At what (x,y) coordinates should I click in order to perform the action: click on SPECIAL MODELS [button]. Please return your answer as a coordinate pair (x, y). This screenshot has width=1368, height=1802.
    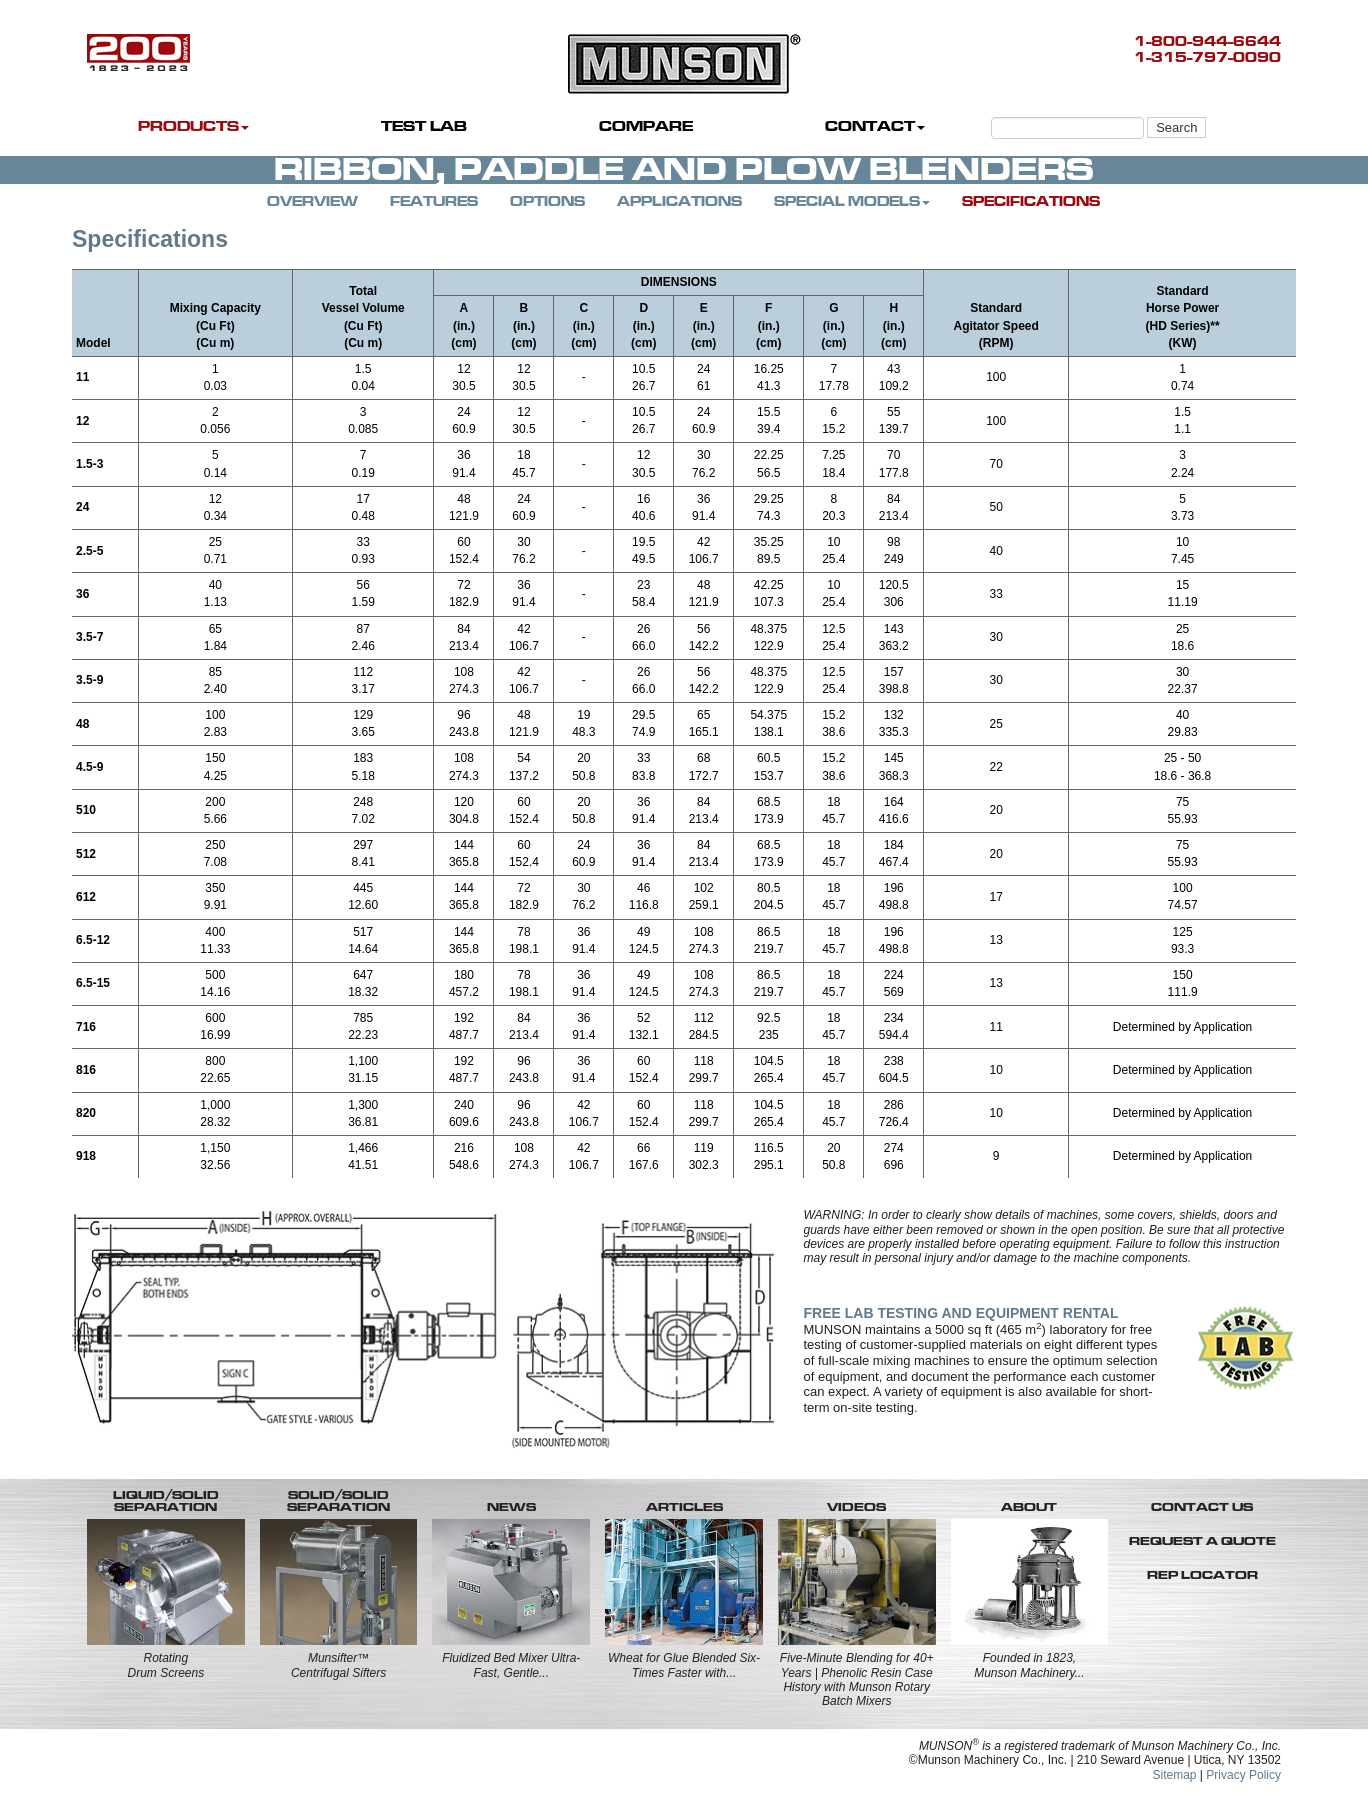
    Looking at the image, I should click on (852, 201).